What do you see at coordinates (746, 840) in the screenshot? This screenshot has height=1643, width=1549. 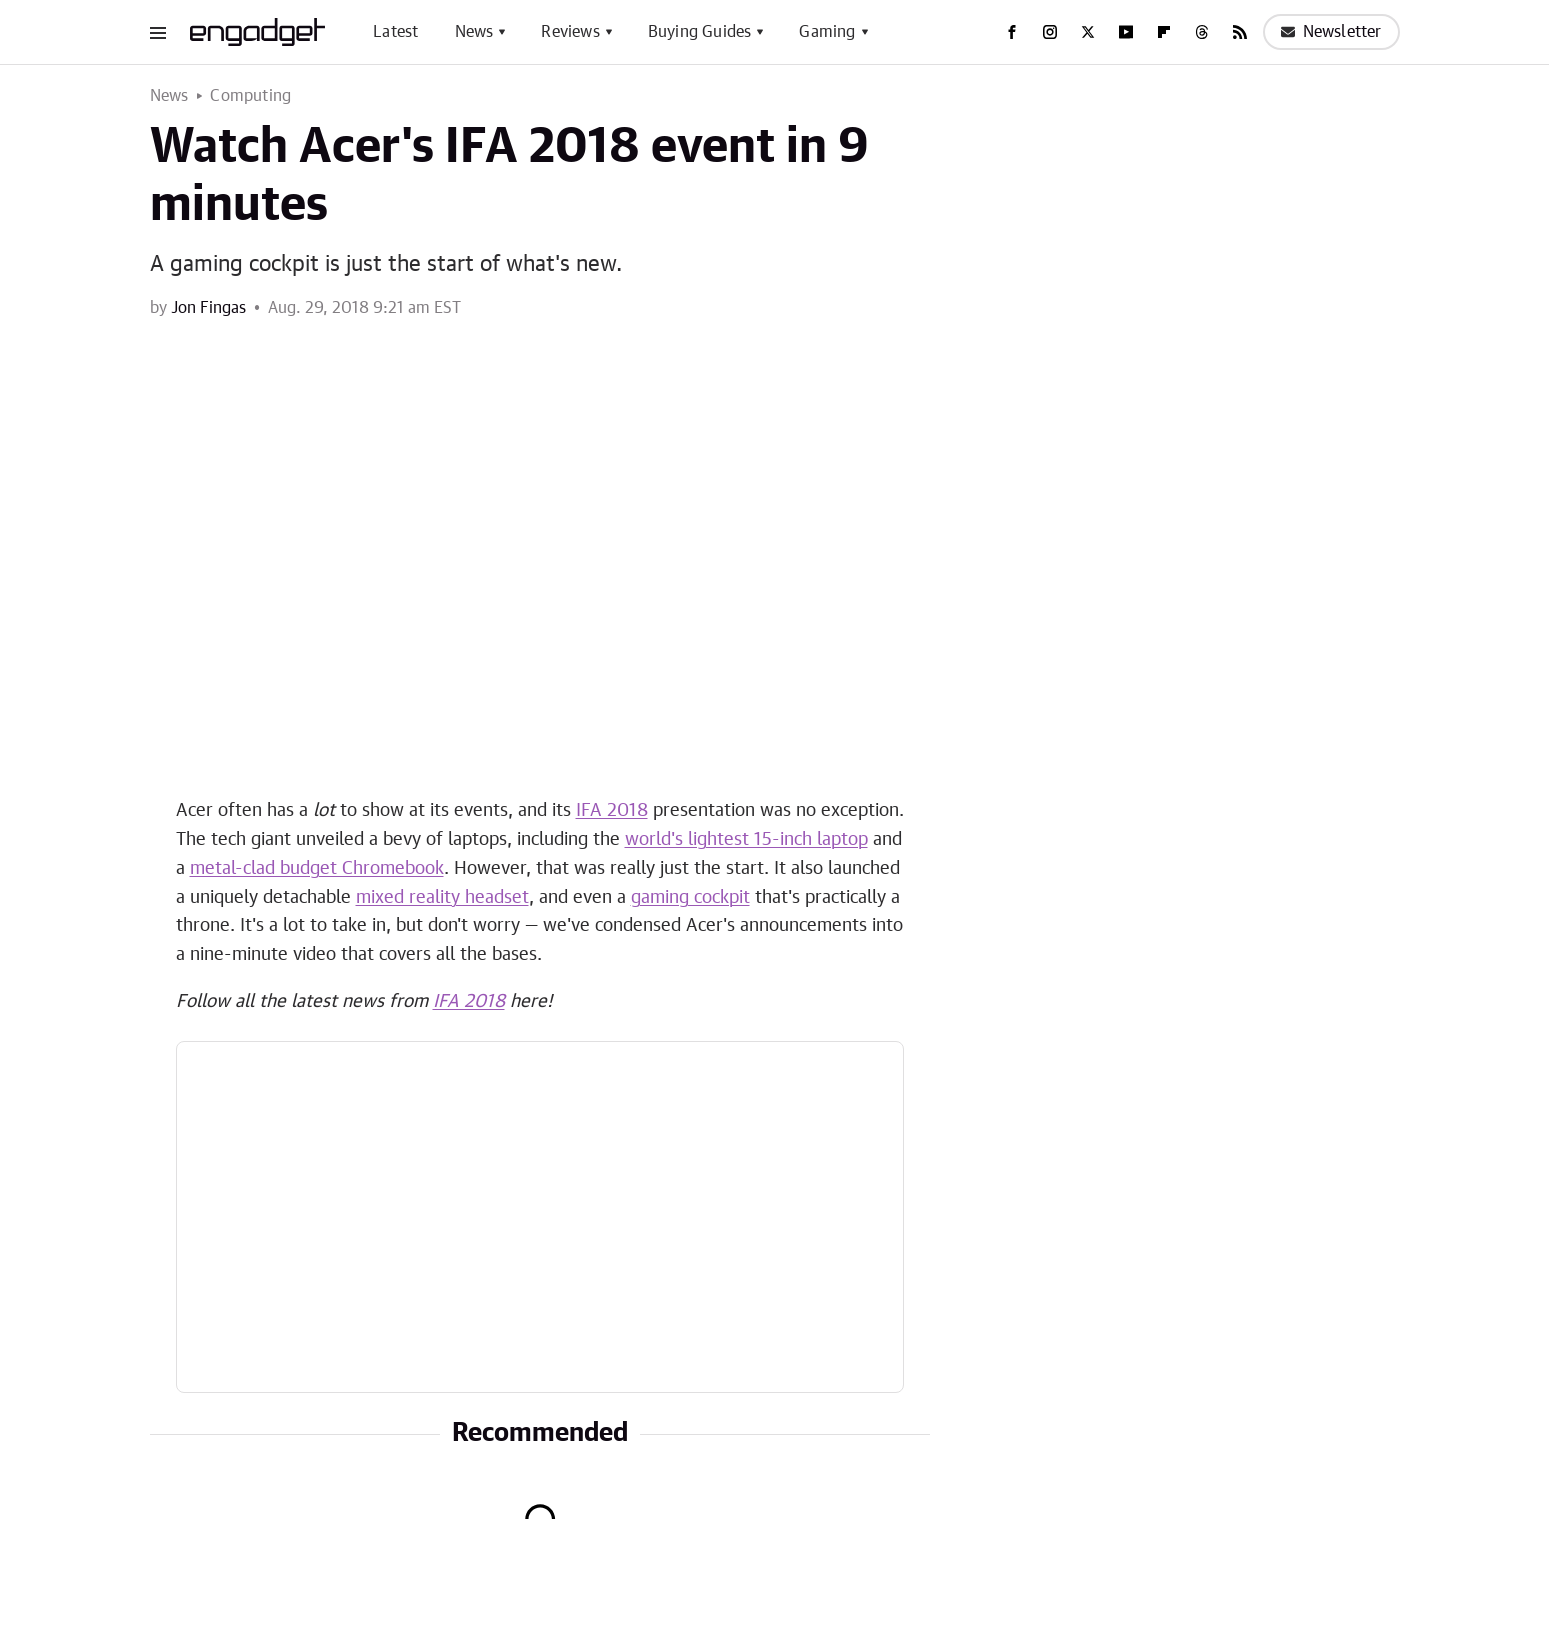 I see `world's lightest 15-inch laptop` at bounding box center [746, 840].